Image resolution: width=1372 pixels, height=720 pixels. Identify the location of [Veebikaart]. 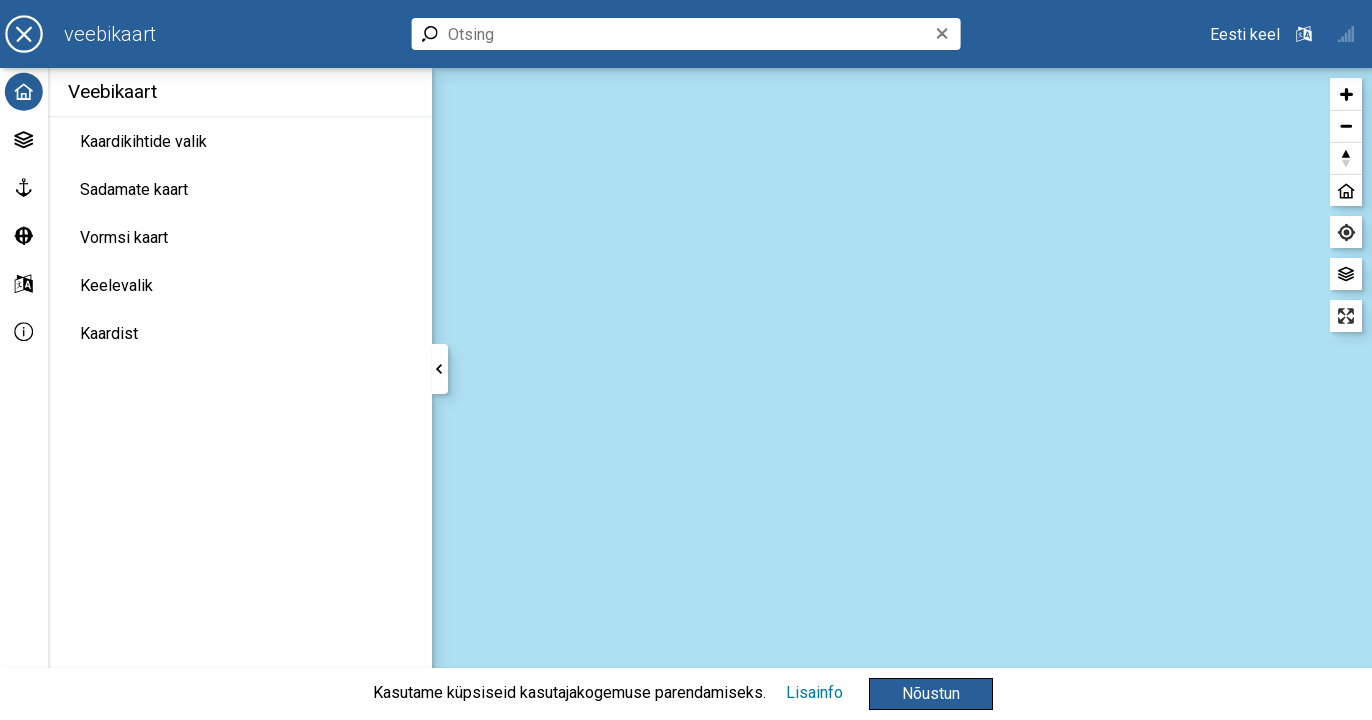
(110, 34).